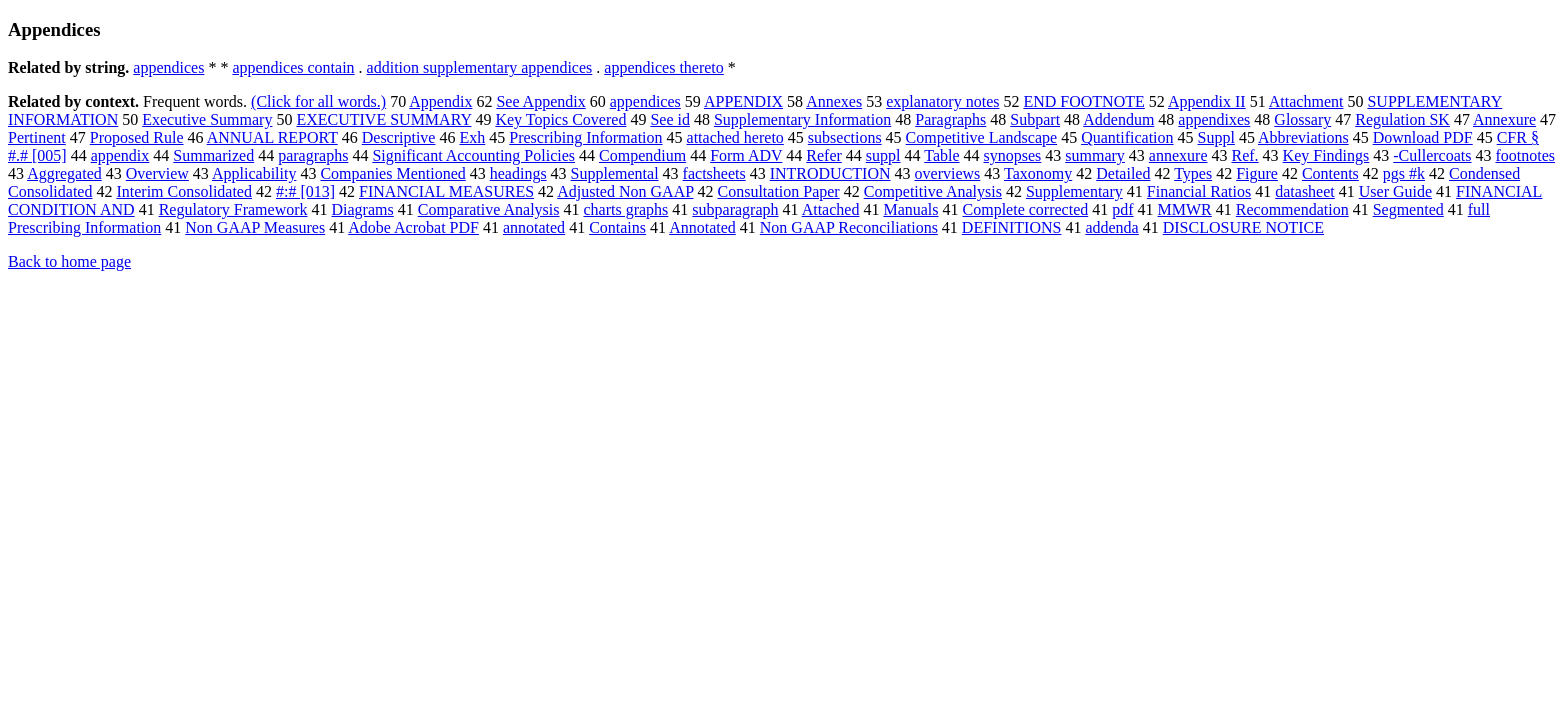 This screenshot has height=720, width=1568. What do you see at coordinates (363, 209) in the screenshot?
I see `Diagrams` at bounding box center [363, 209].